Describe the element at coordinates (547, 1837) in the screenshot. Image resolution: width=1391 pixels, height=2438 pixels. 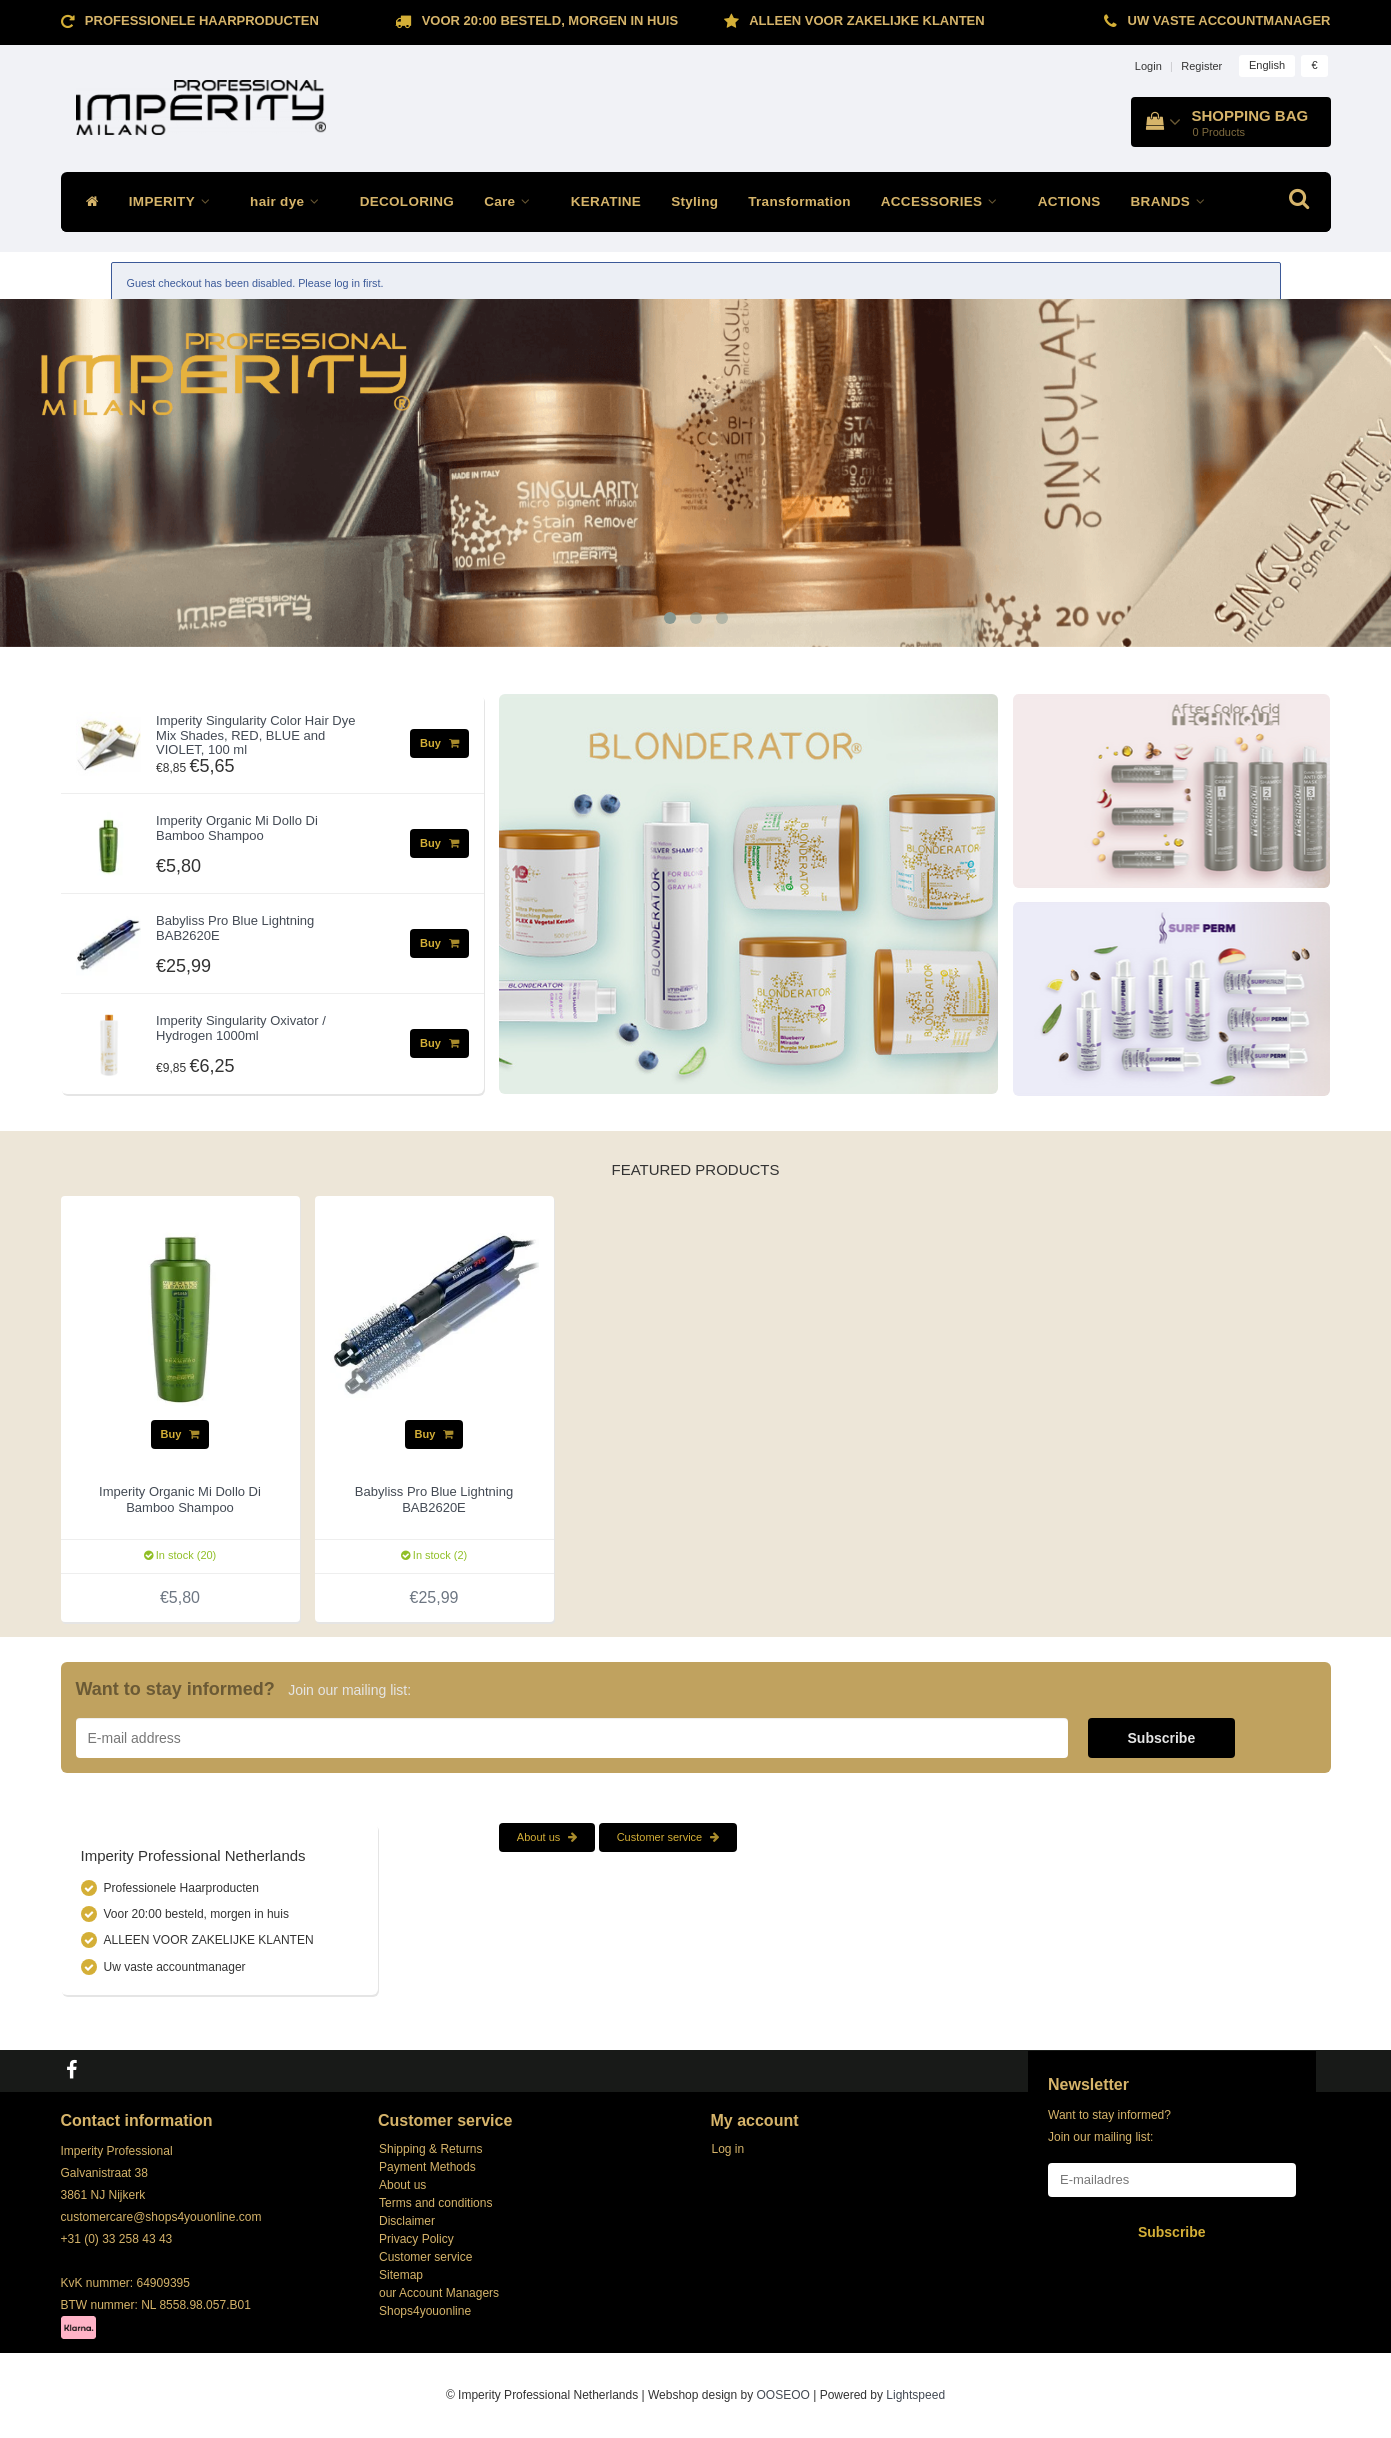
I see `About us` at that location.